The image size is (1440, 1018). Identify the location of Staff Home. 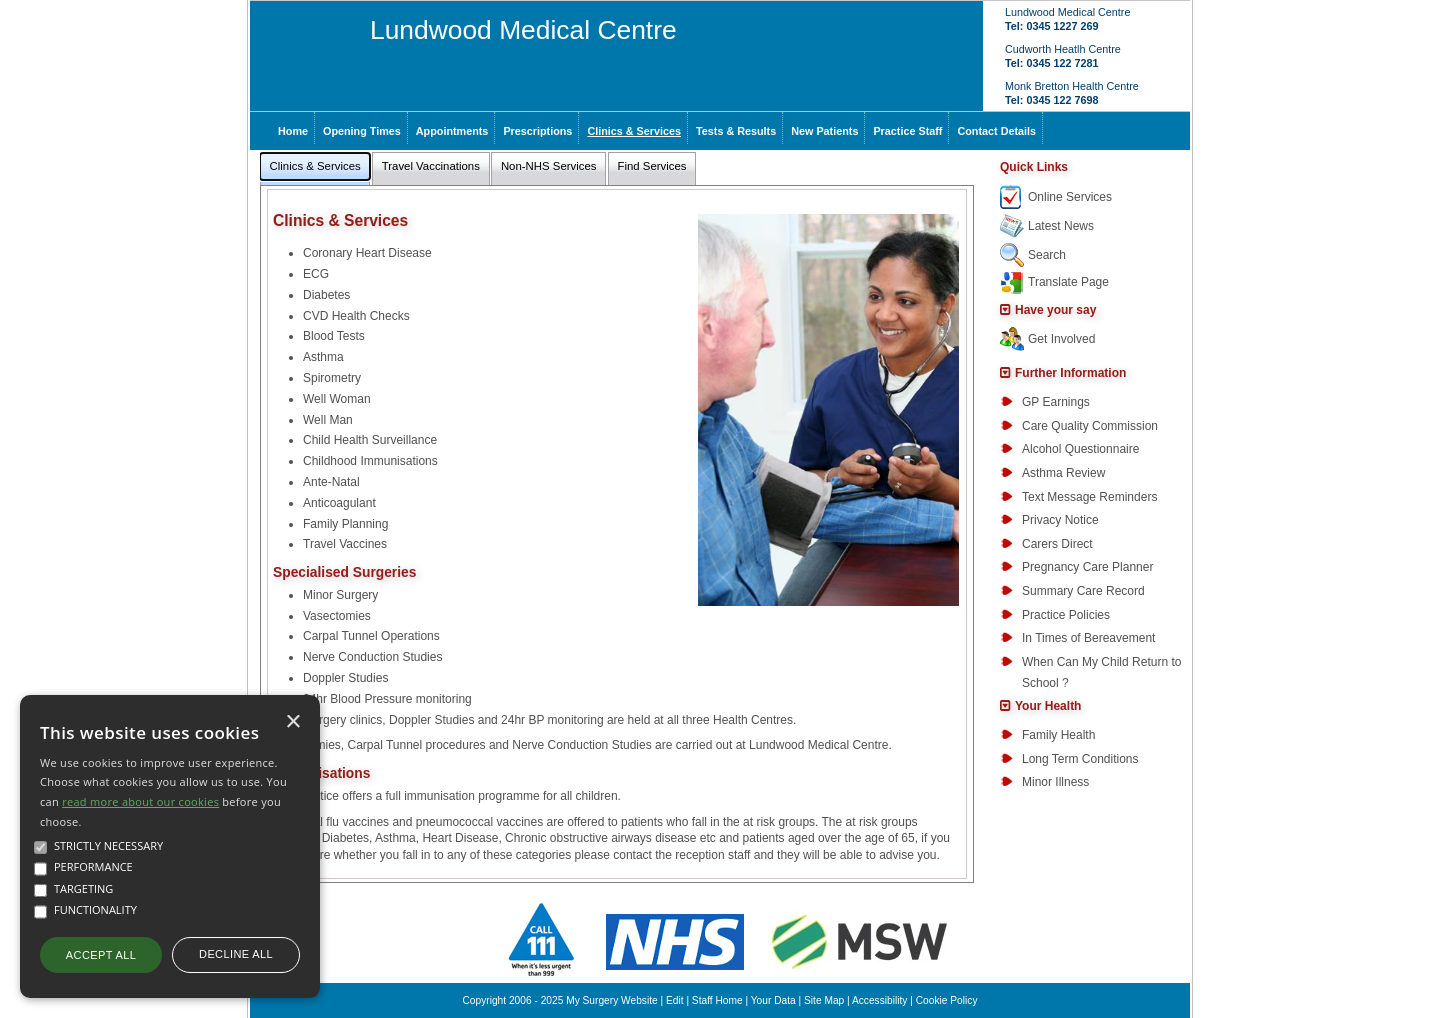
(717, 1000).